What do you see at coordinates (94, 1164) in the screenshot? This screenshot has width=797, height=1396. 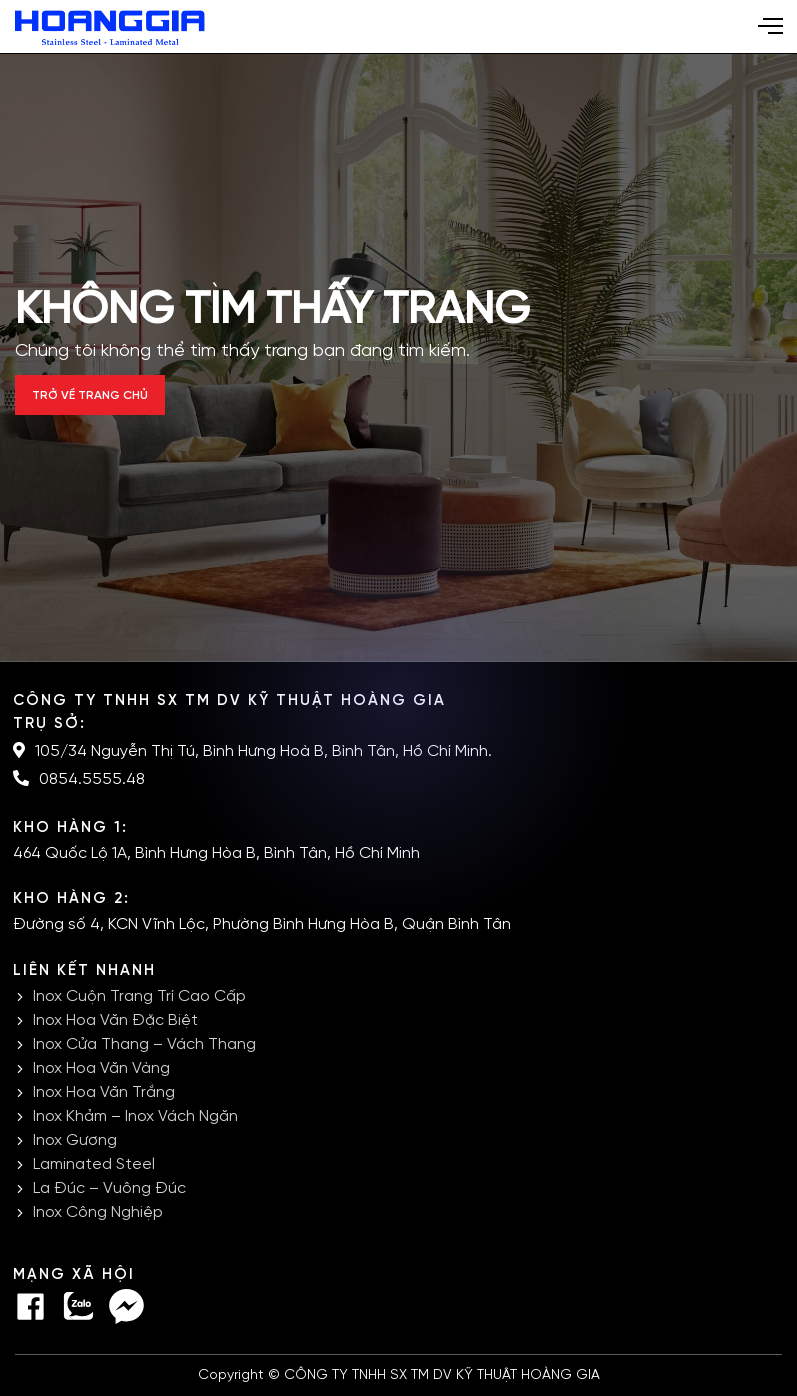 I see `Laminated Steel` at bounding box center [94, 1164].